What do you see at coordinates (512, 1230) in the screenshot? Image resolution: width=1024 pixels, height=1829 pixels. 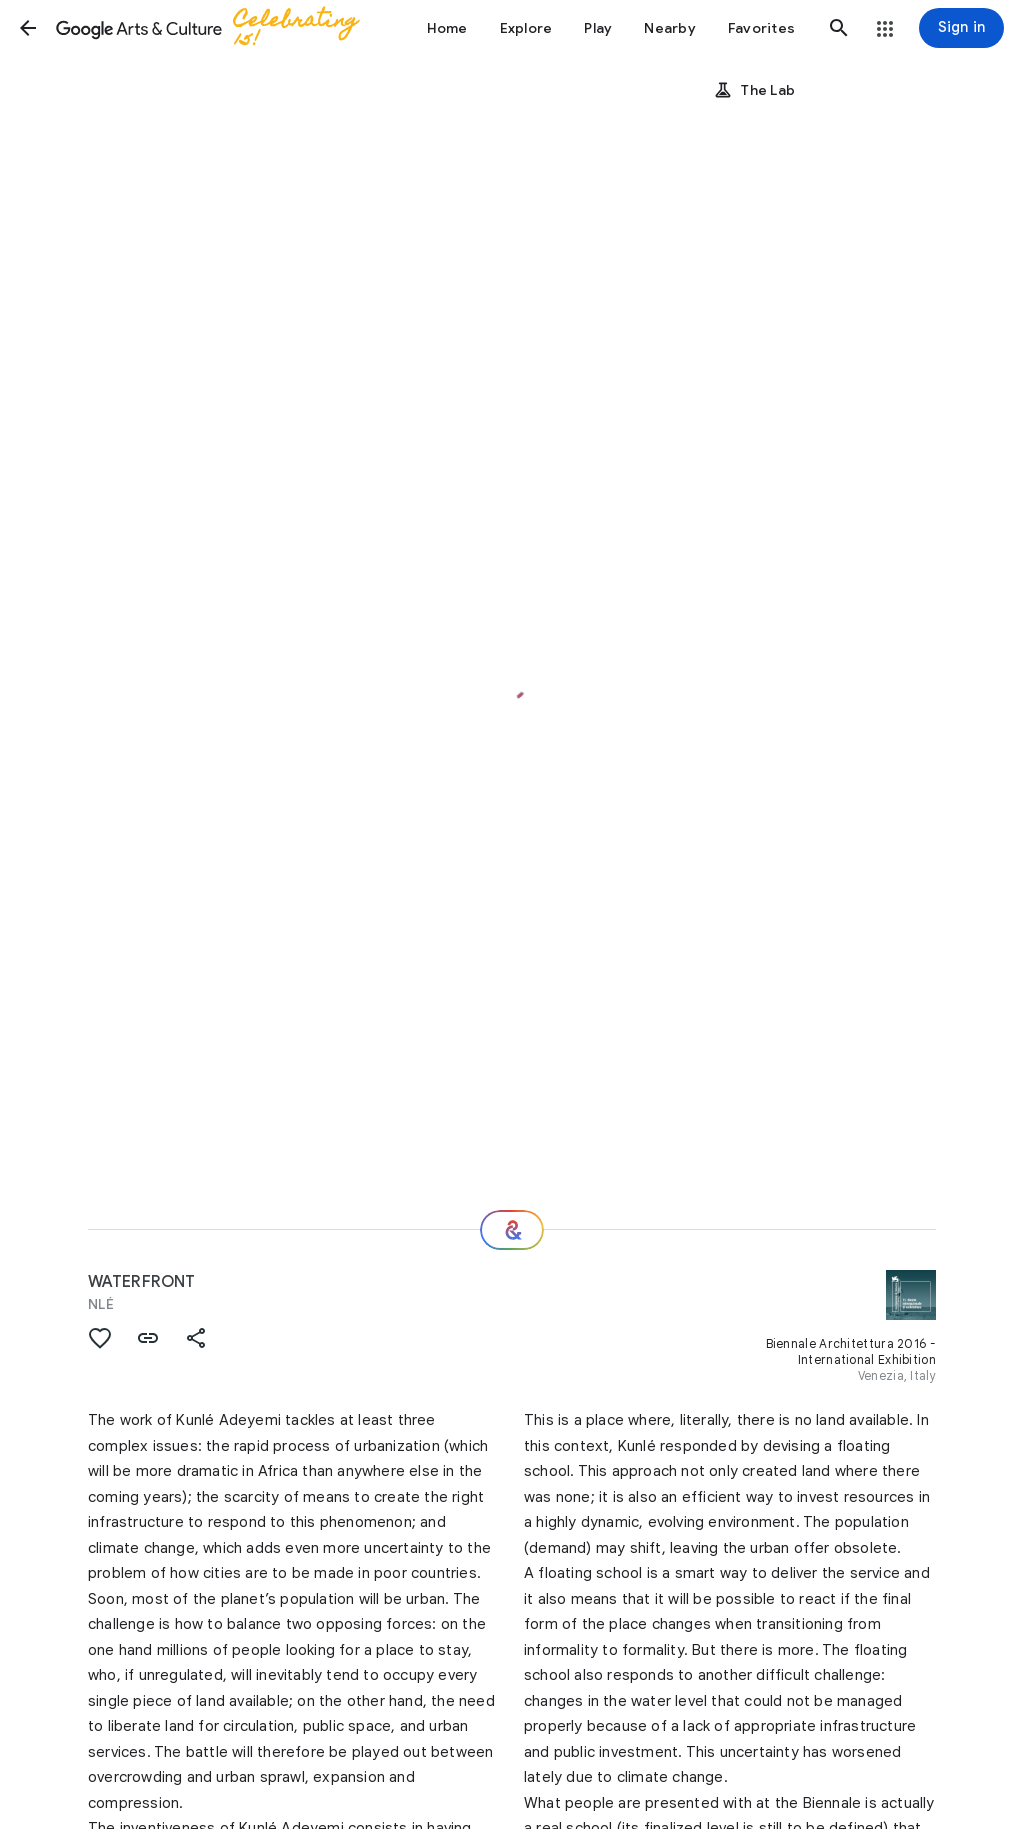 I see `[Where next?]` at bounding box center [512, 1230].